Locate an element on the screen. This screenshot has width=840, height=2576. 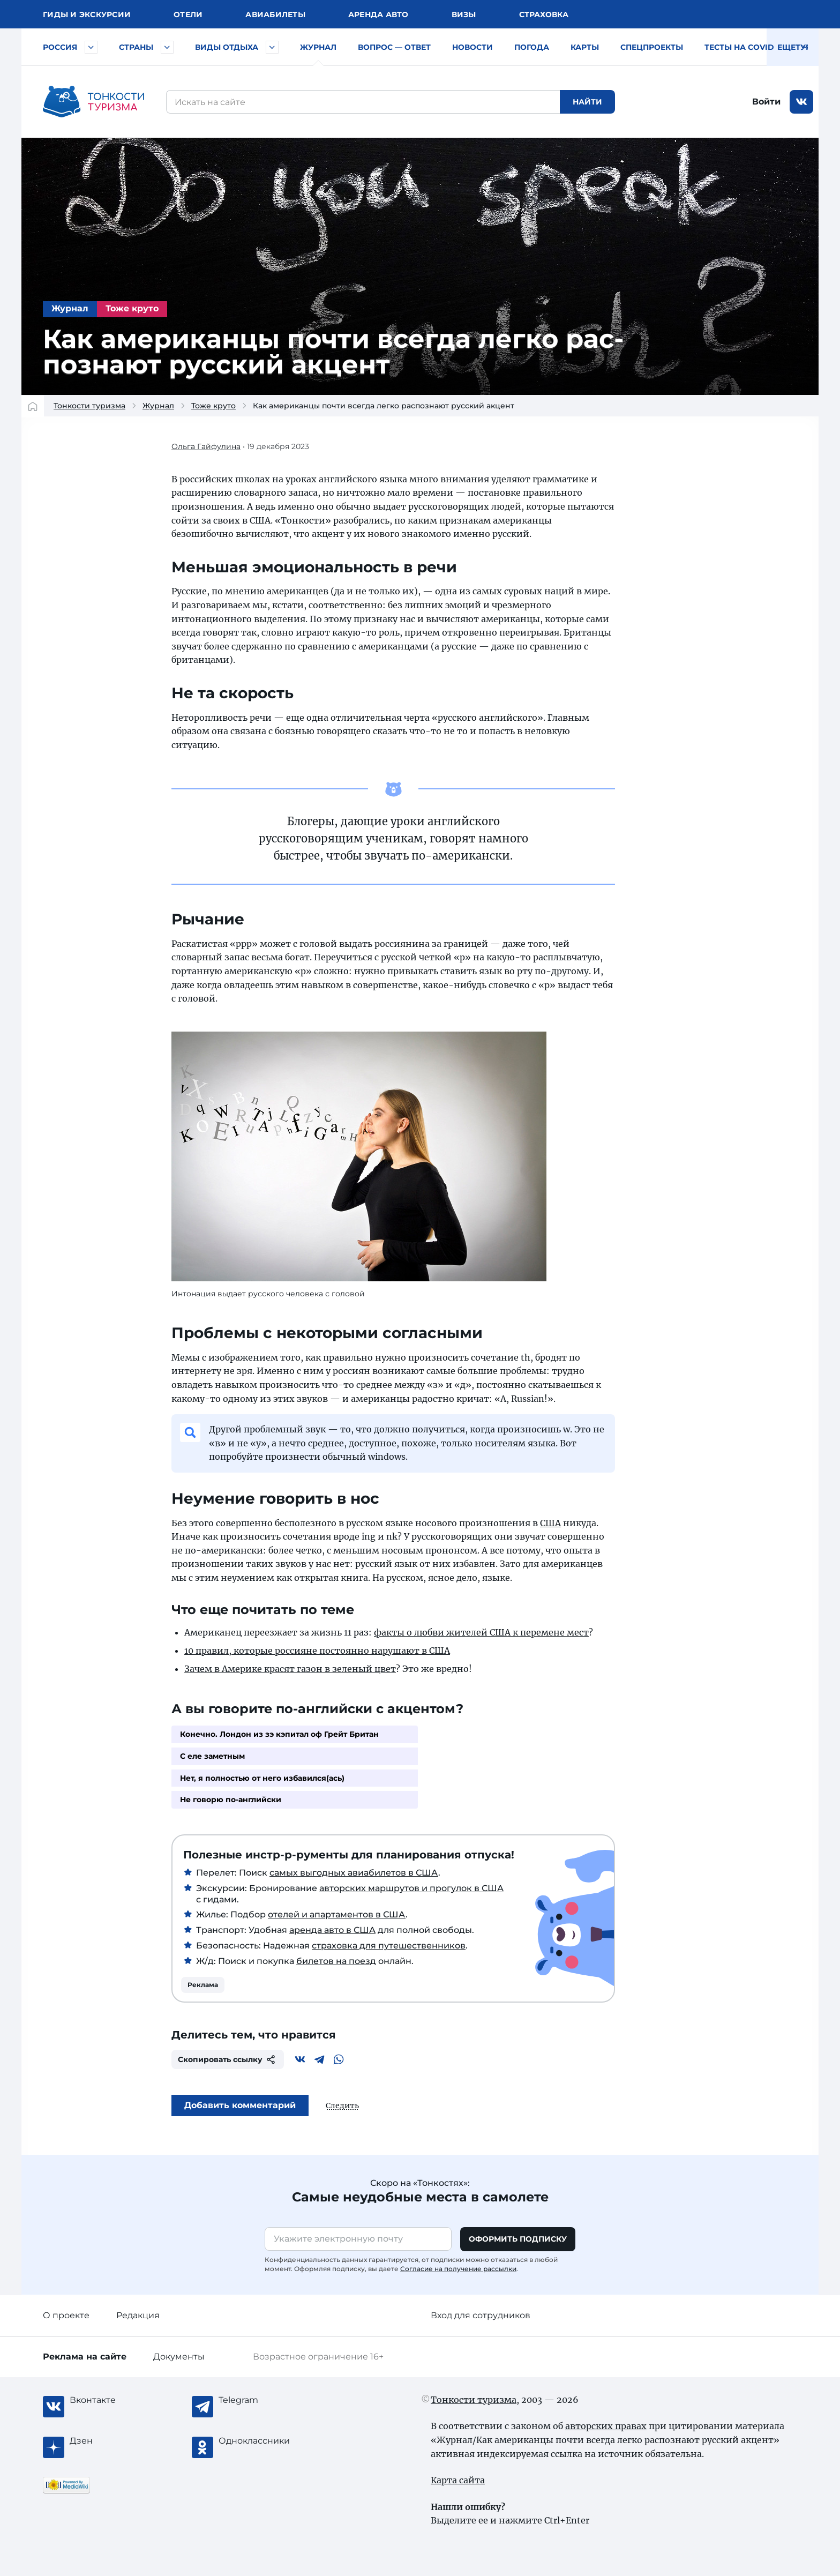
авторских правах is located at coordinates (606, 2426).